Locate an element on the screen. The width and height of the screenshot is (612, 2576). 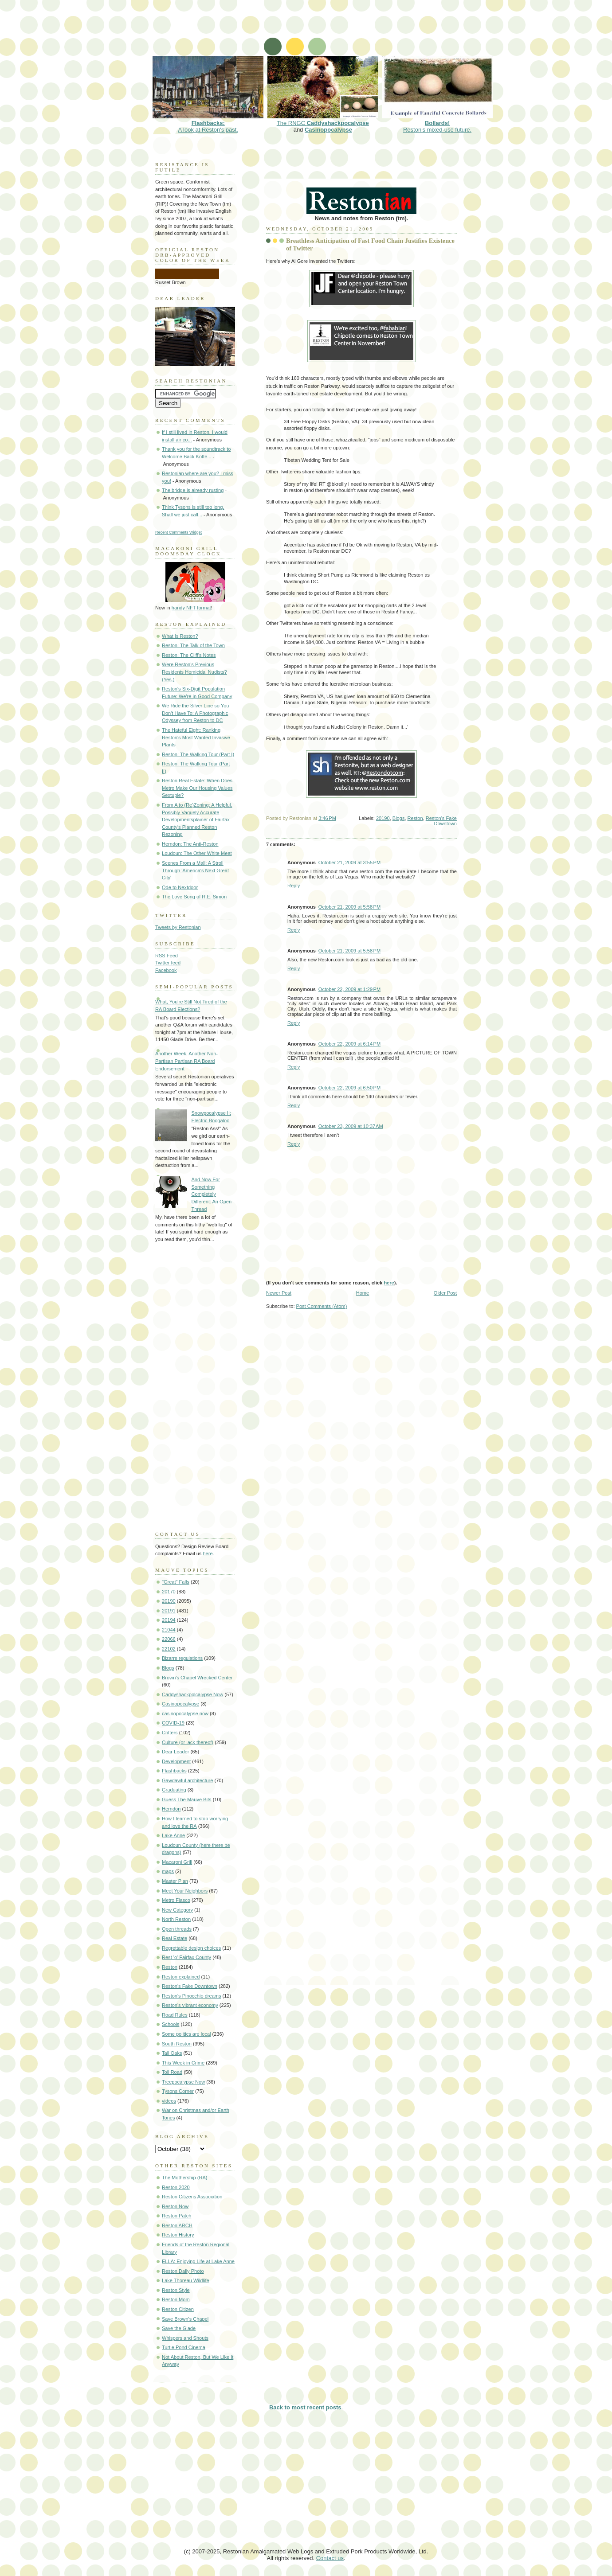
here is located at coordinates (389, 1282).